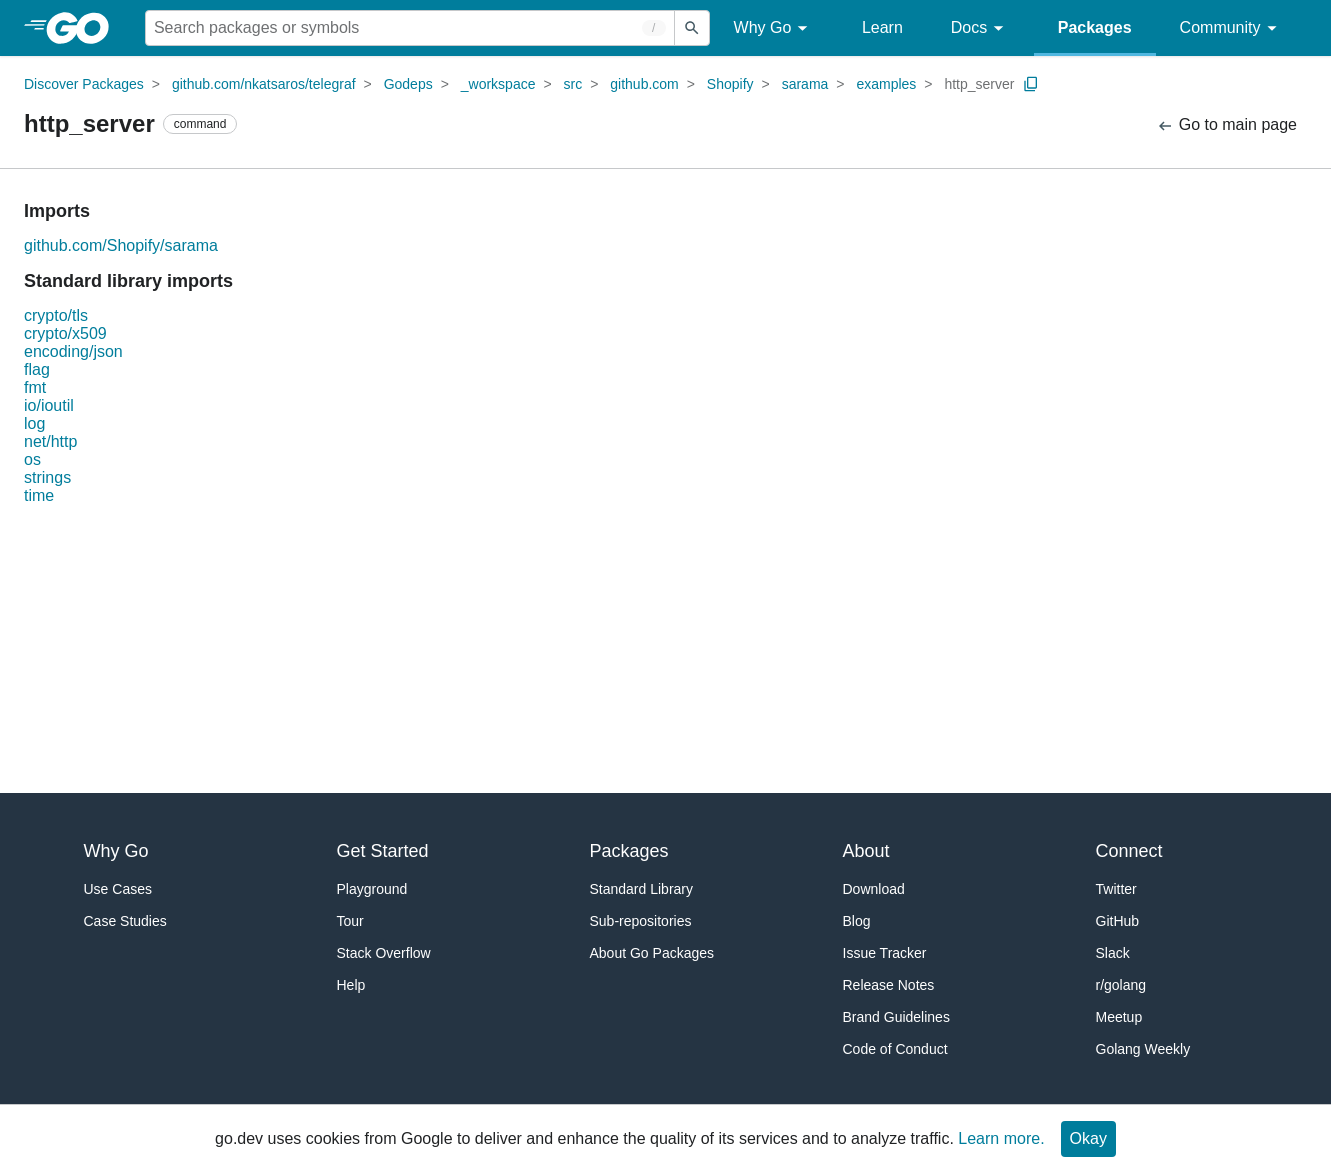 This screenshot has height=1173, width=1331. I want to click on Okay, so click(1088, 1138).